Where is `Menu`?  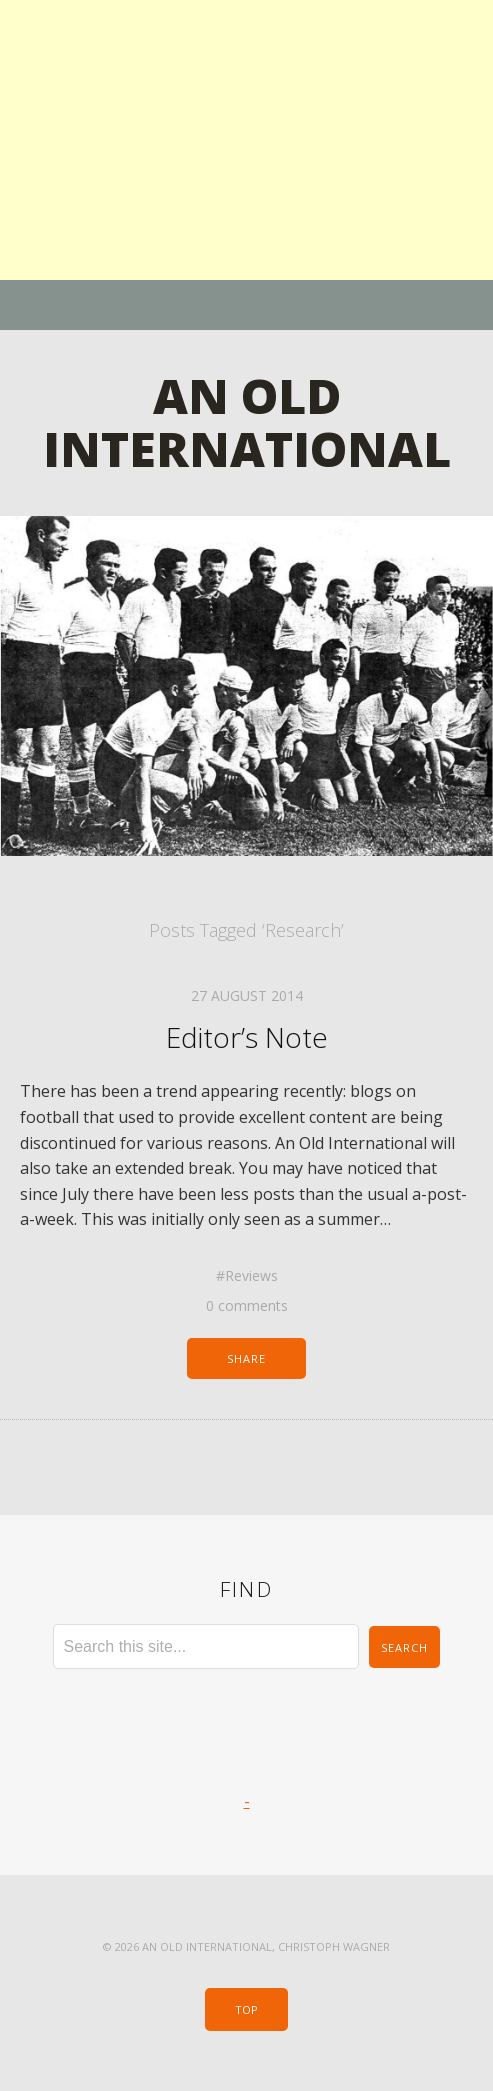
Menu is located at coordinates (246, 305).